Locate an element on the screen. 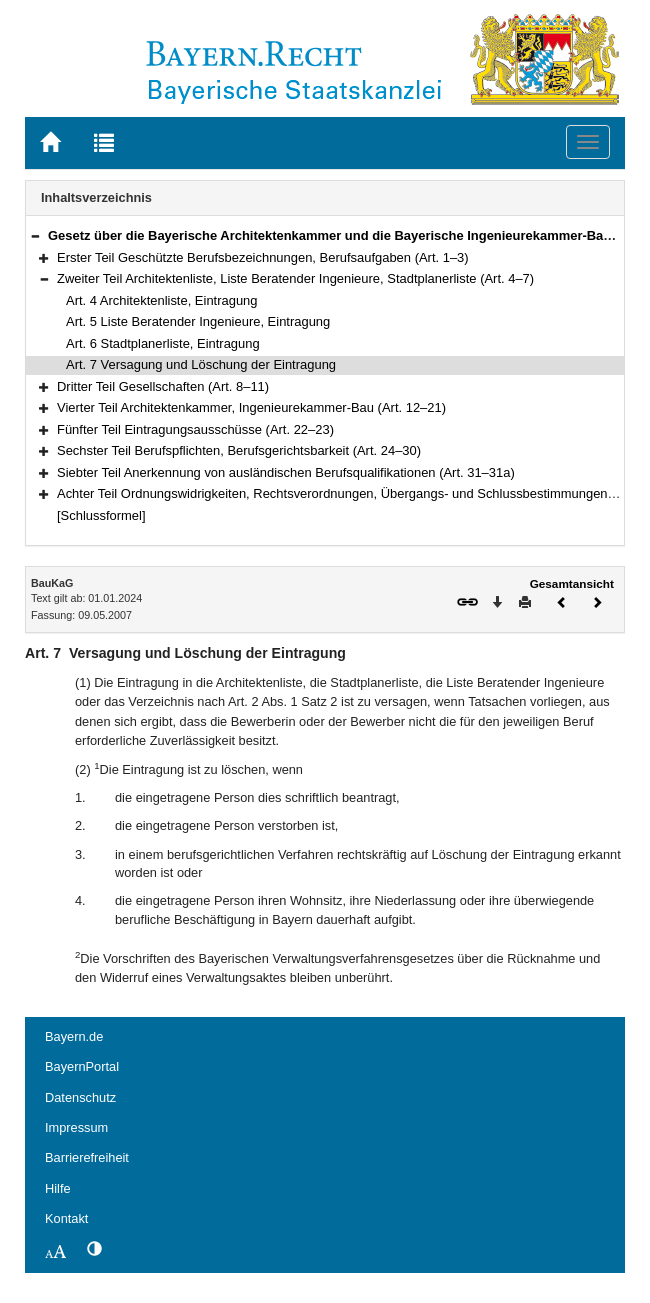 This screenshot has height=1303, width=650. BayernPortal is located at coordinates (82, 1066).